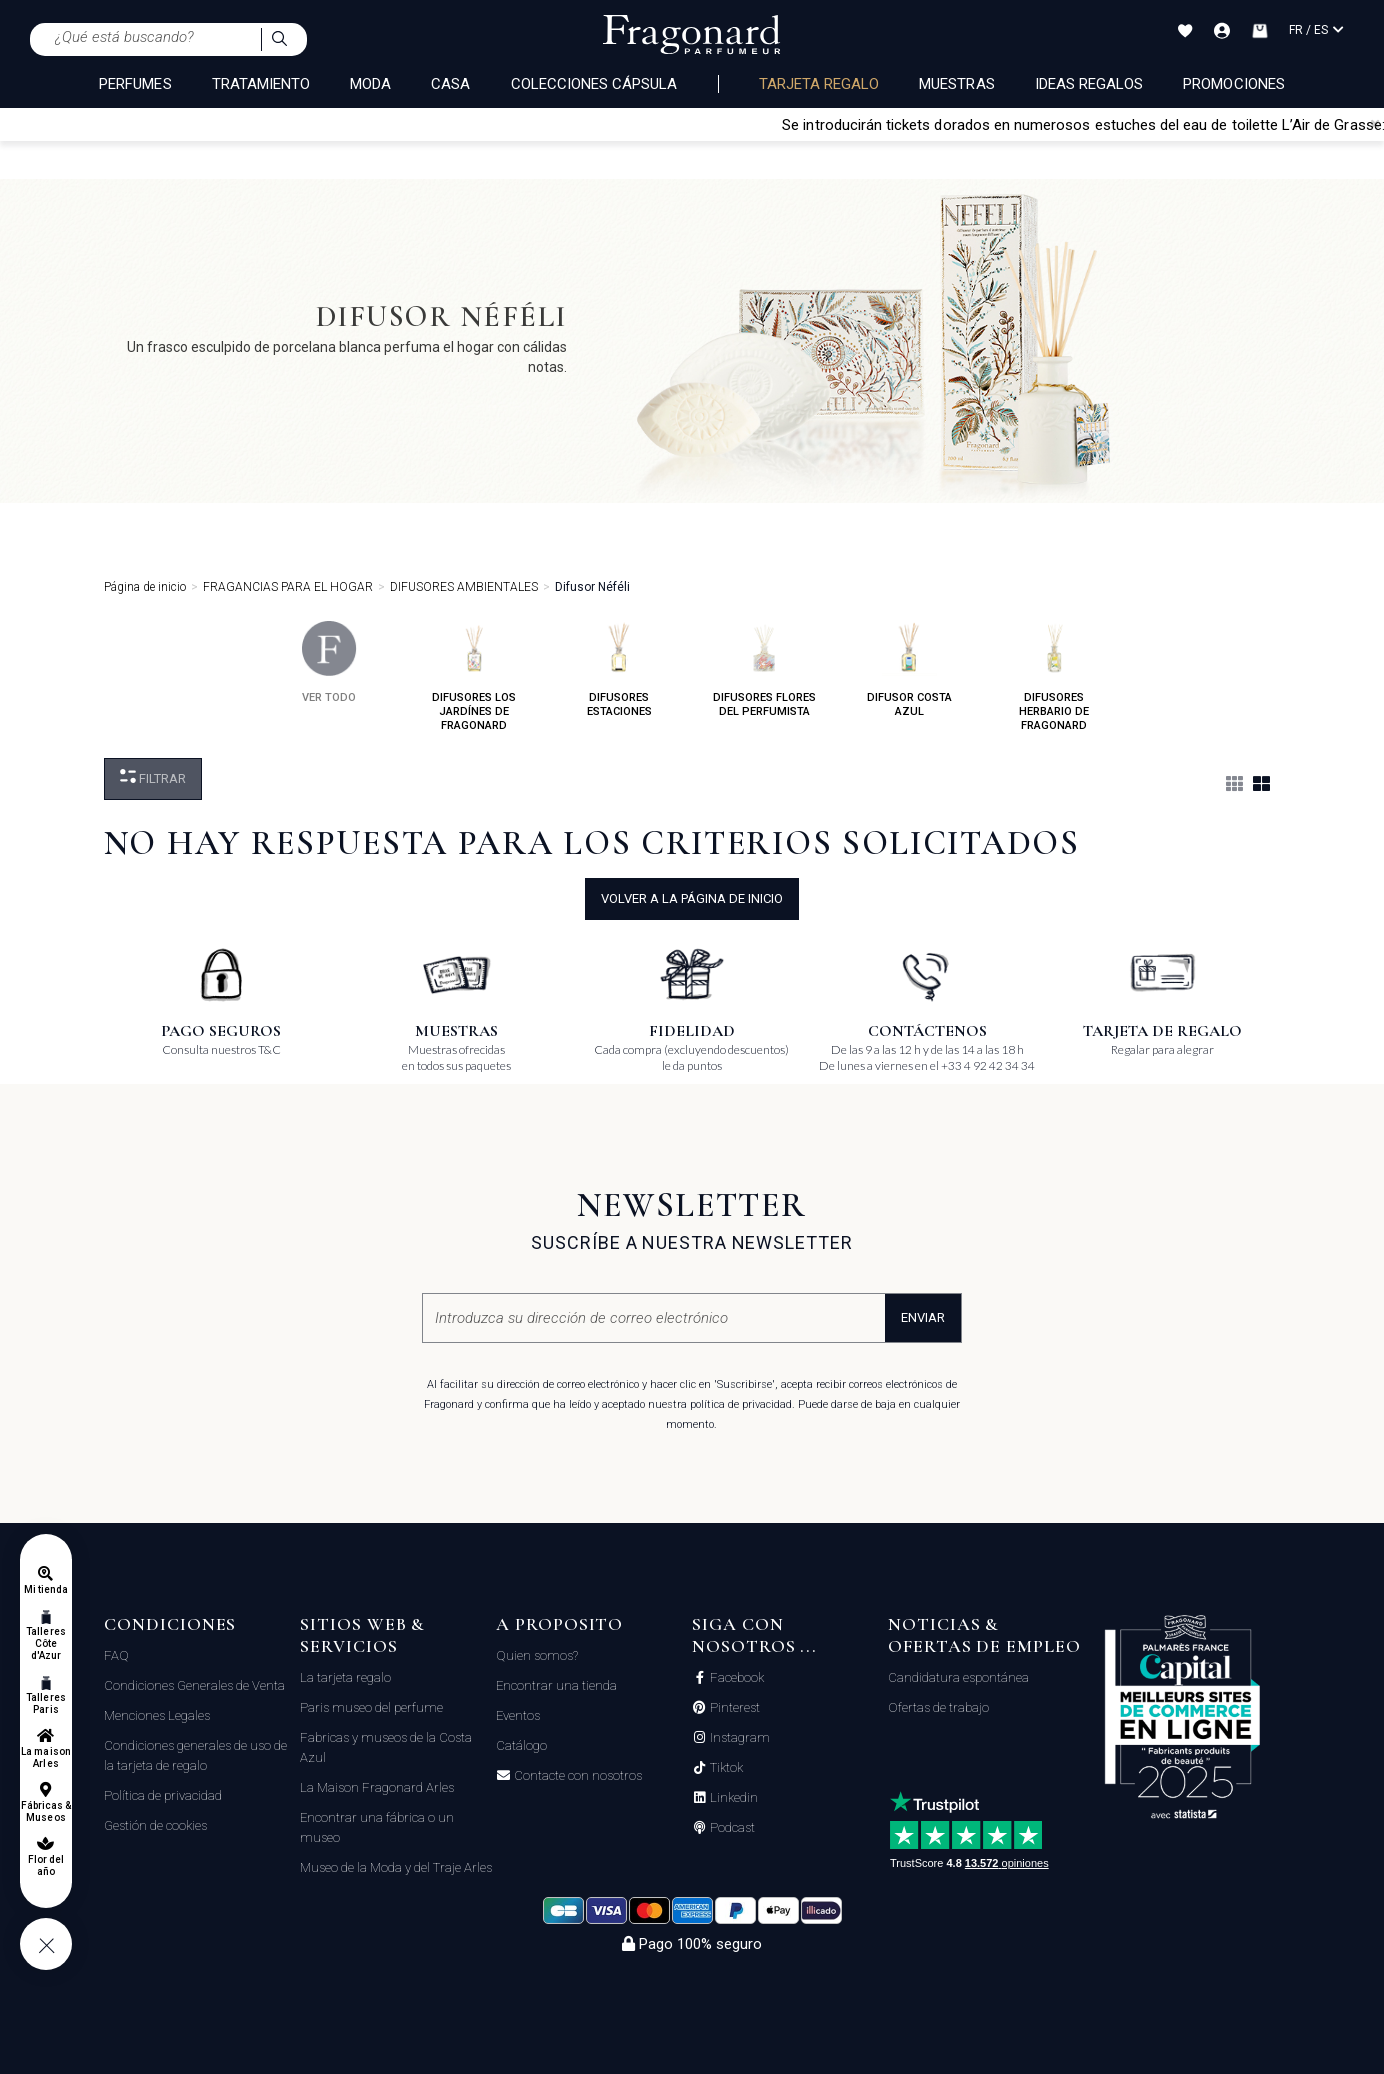 This screenshot has height=2074, width=1384. I want to click on Fábricas & Museos, so click(46, 1811).